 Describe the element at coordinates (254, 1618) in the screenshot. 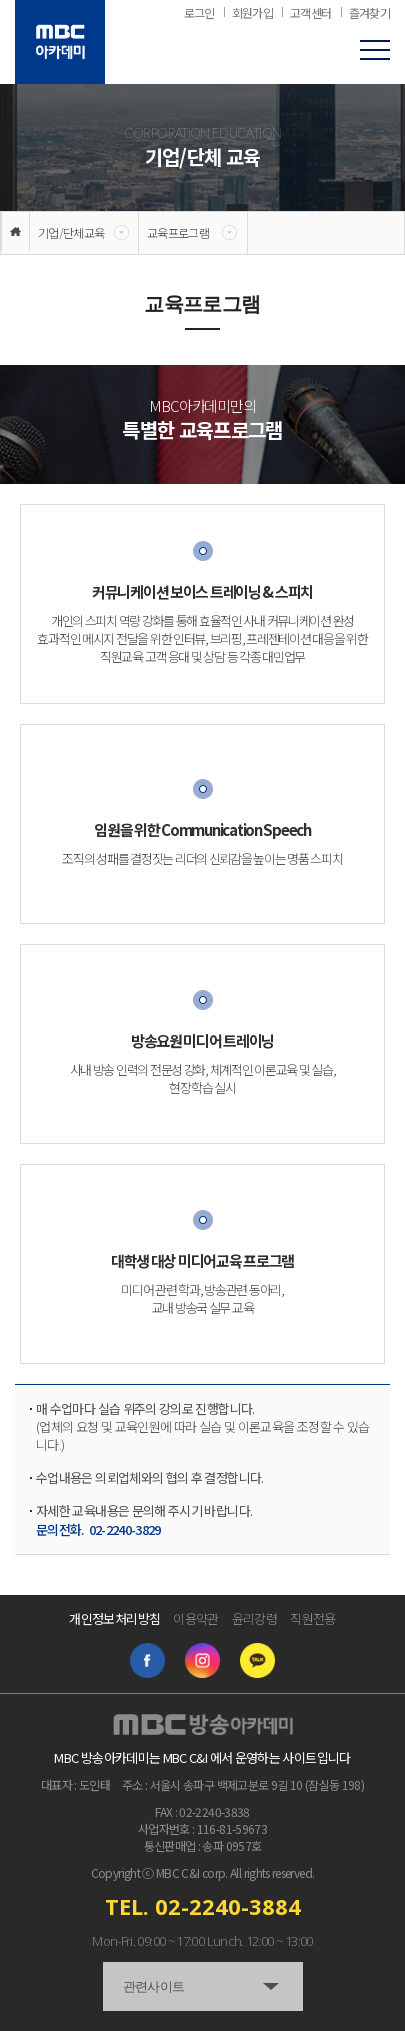

I see `윤리강령` at that location.